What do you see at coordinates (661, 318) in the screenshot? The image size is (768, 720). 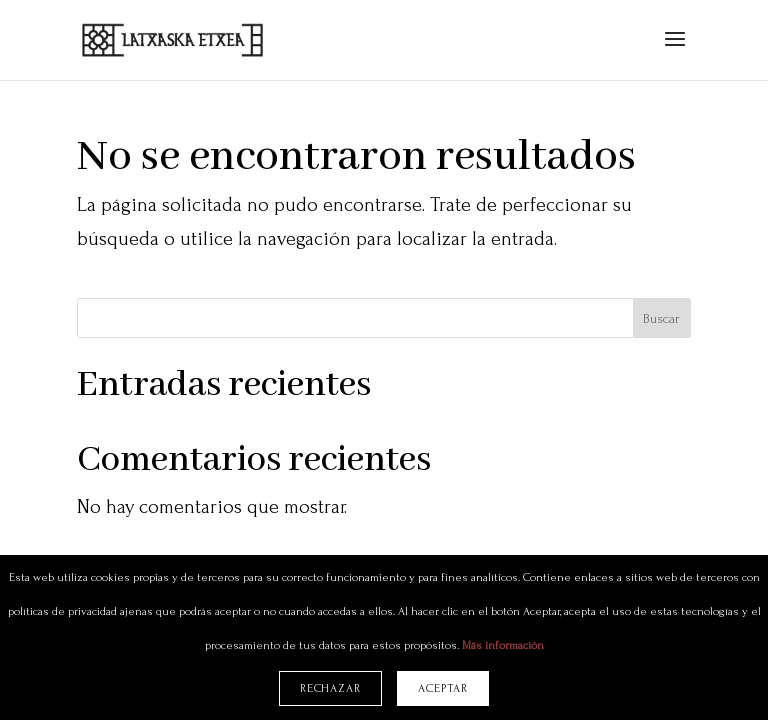 I see `Buscar` at bounding box center [661, 318].